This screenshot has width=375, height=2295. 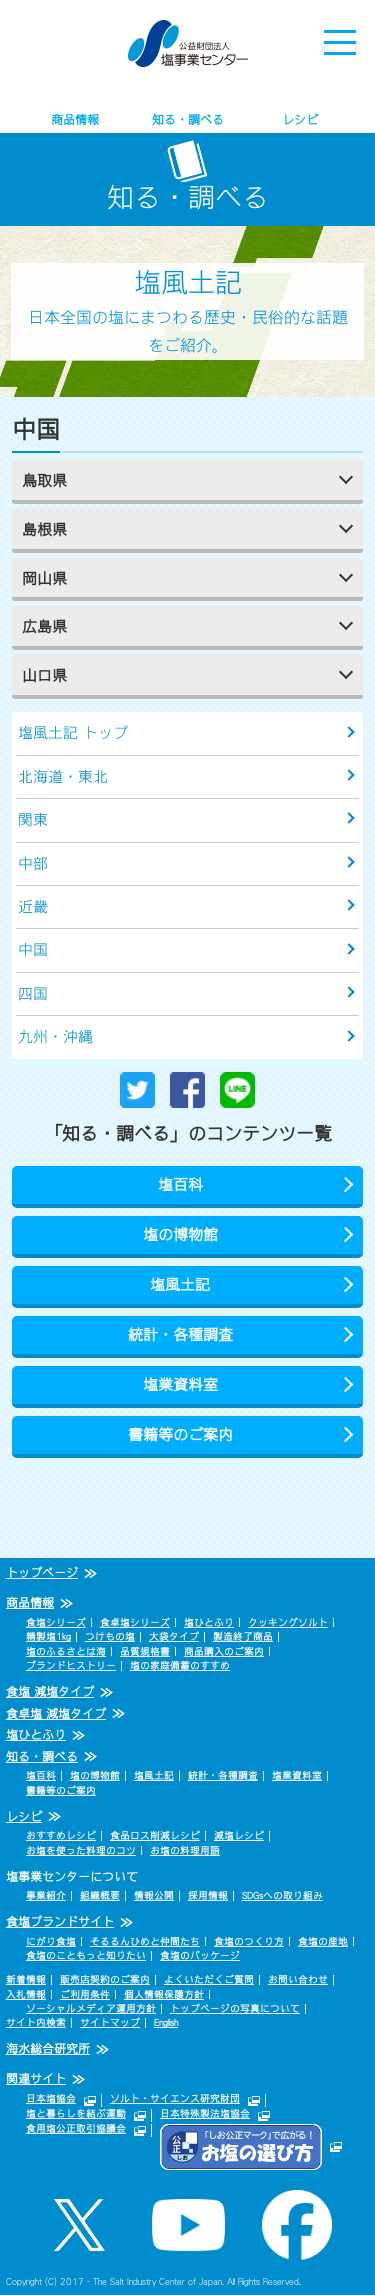 I want to click on 塩の家庭備蓄のすすめ, so click(x=180, y=1665).